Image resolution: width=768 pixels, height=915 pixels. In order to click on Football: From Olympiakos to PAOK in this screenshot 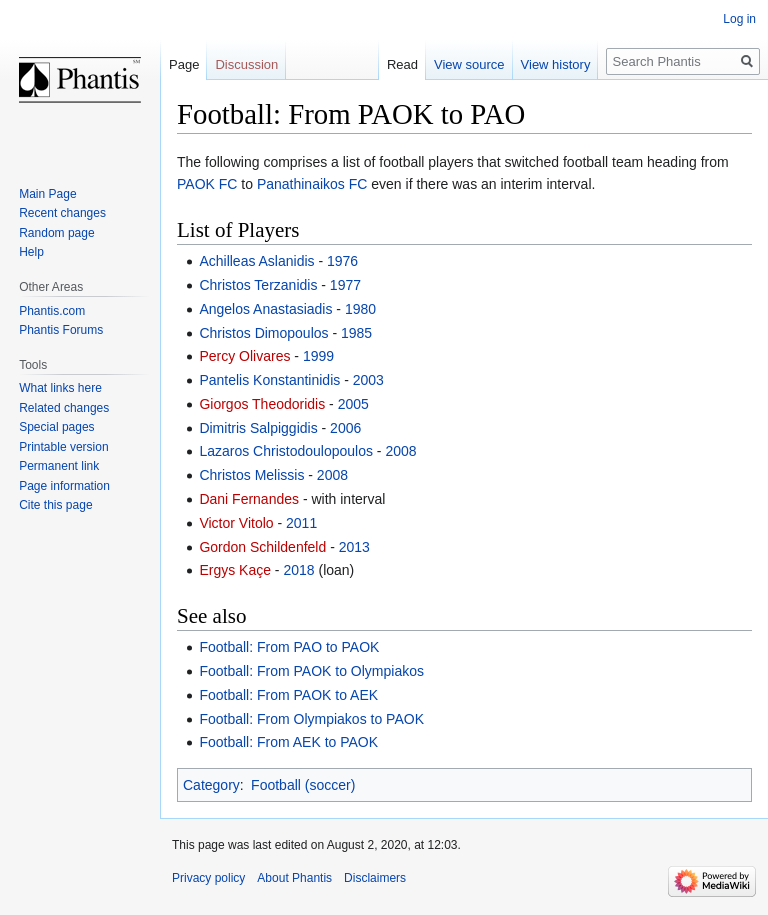, I will do `click(311, 719)`.